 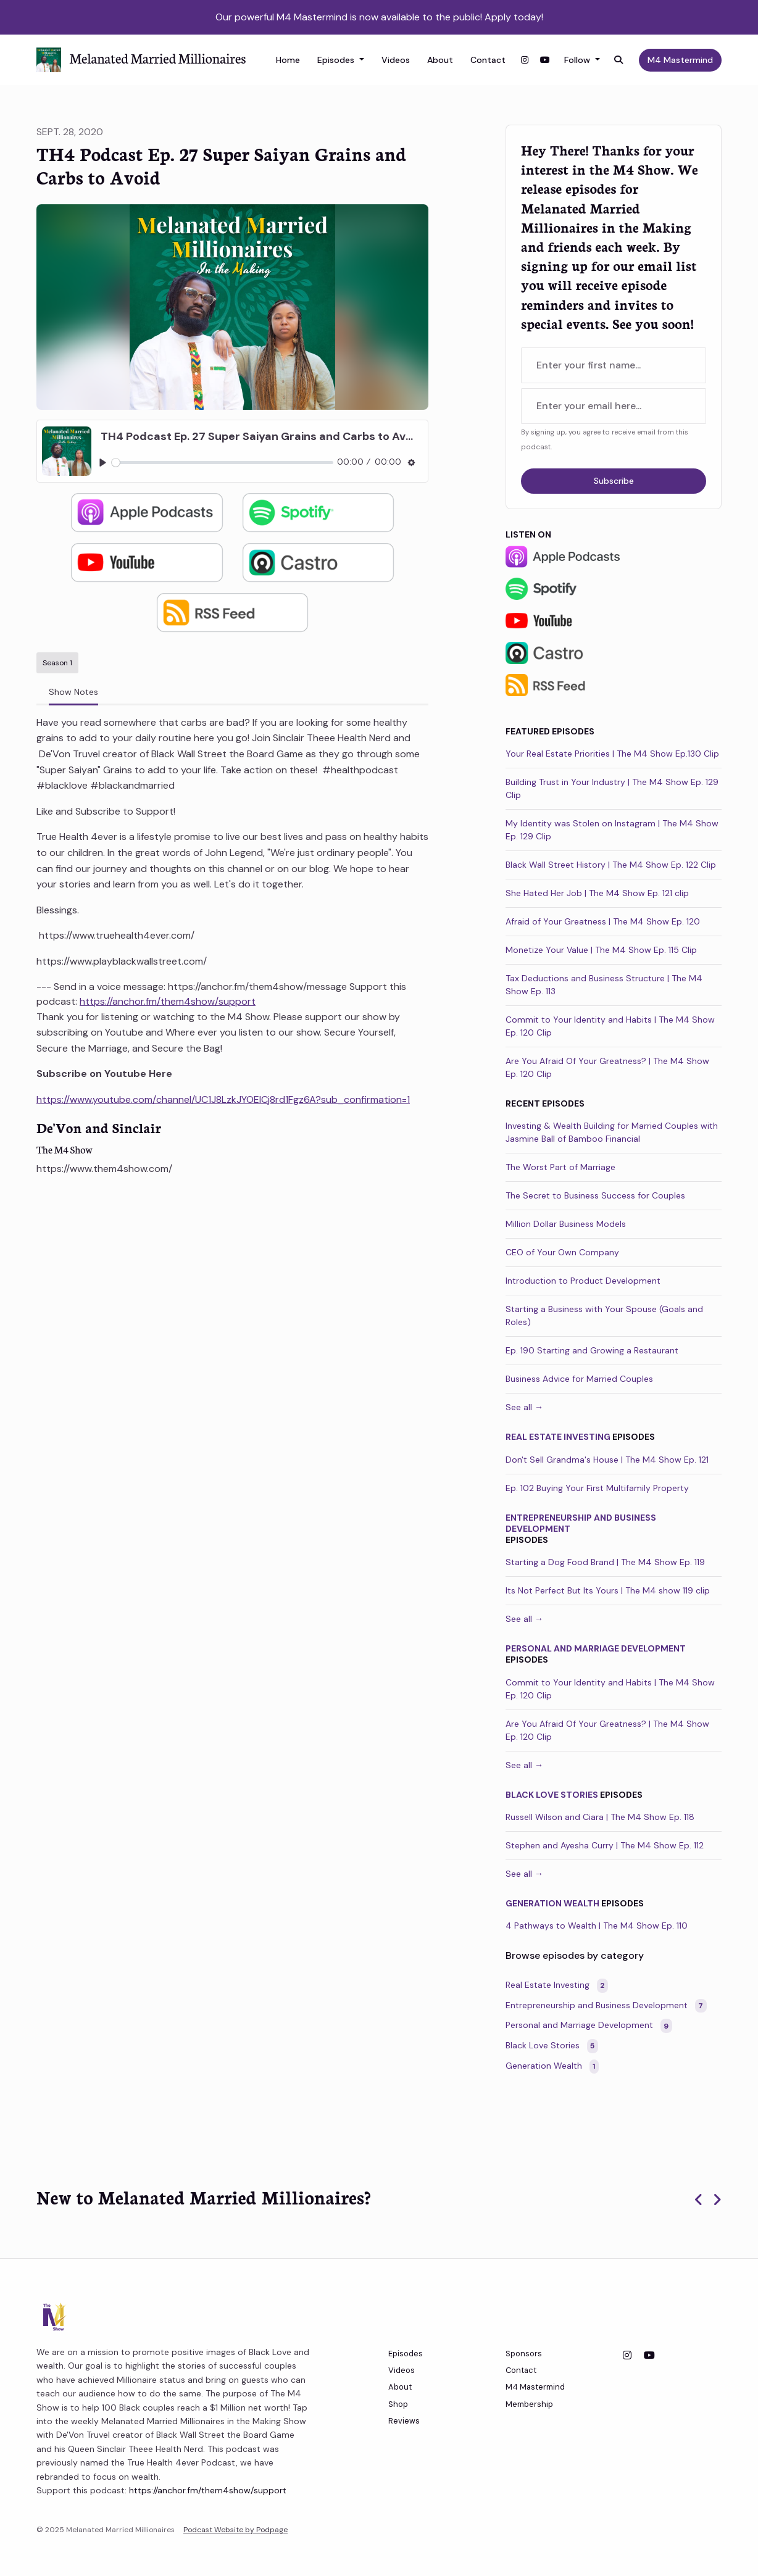 I want to click on Starting a Dog Food Brand | The M4 Show Ep. 119, so click(x=605, y=1562).